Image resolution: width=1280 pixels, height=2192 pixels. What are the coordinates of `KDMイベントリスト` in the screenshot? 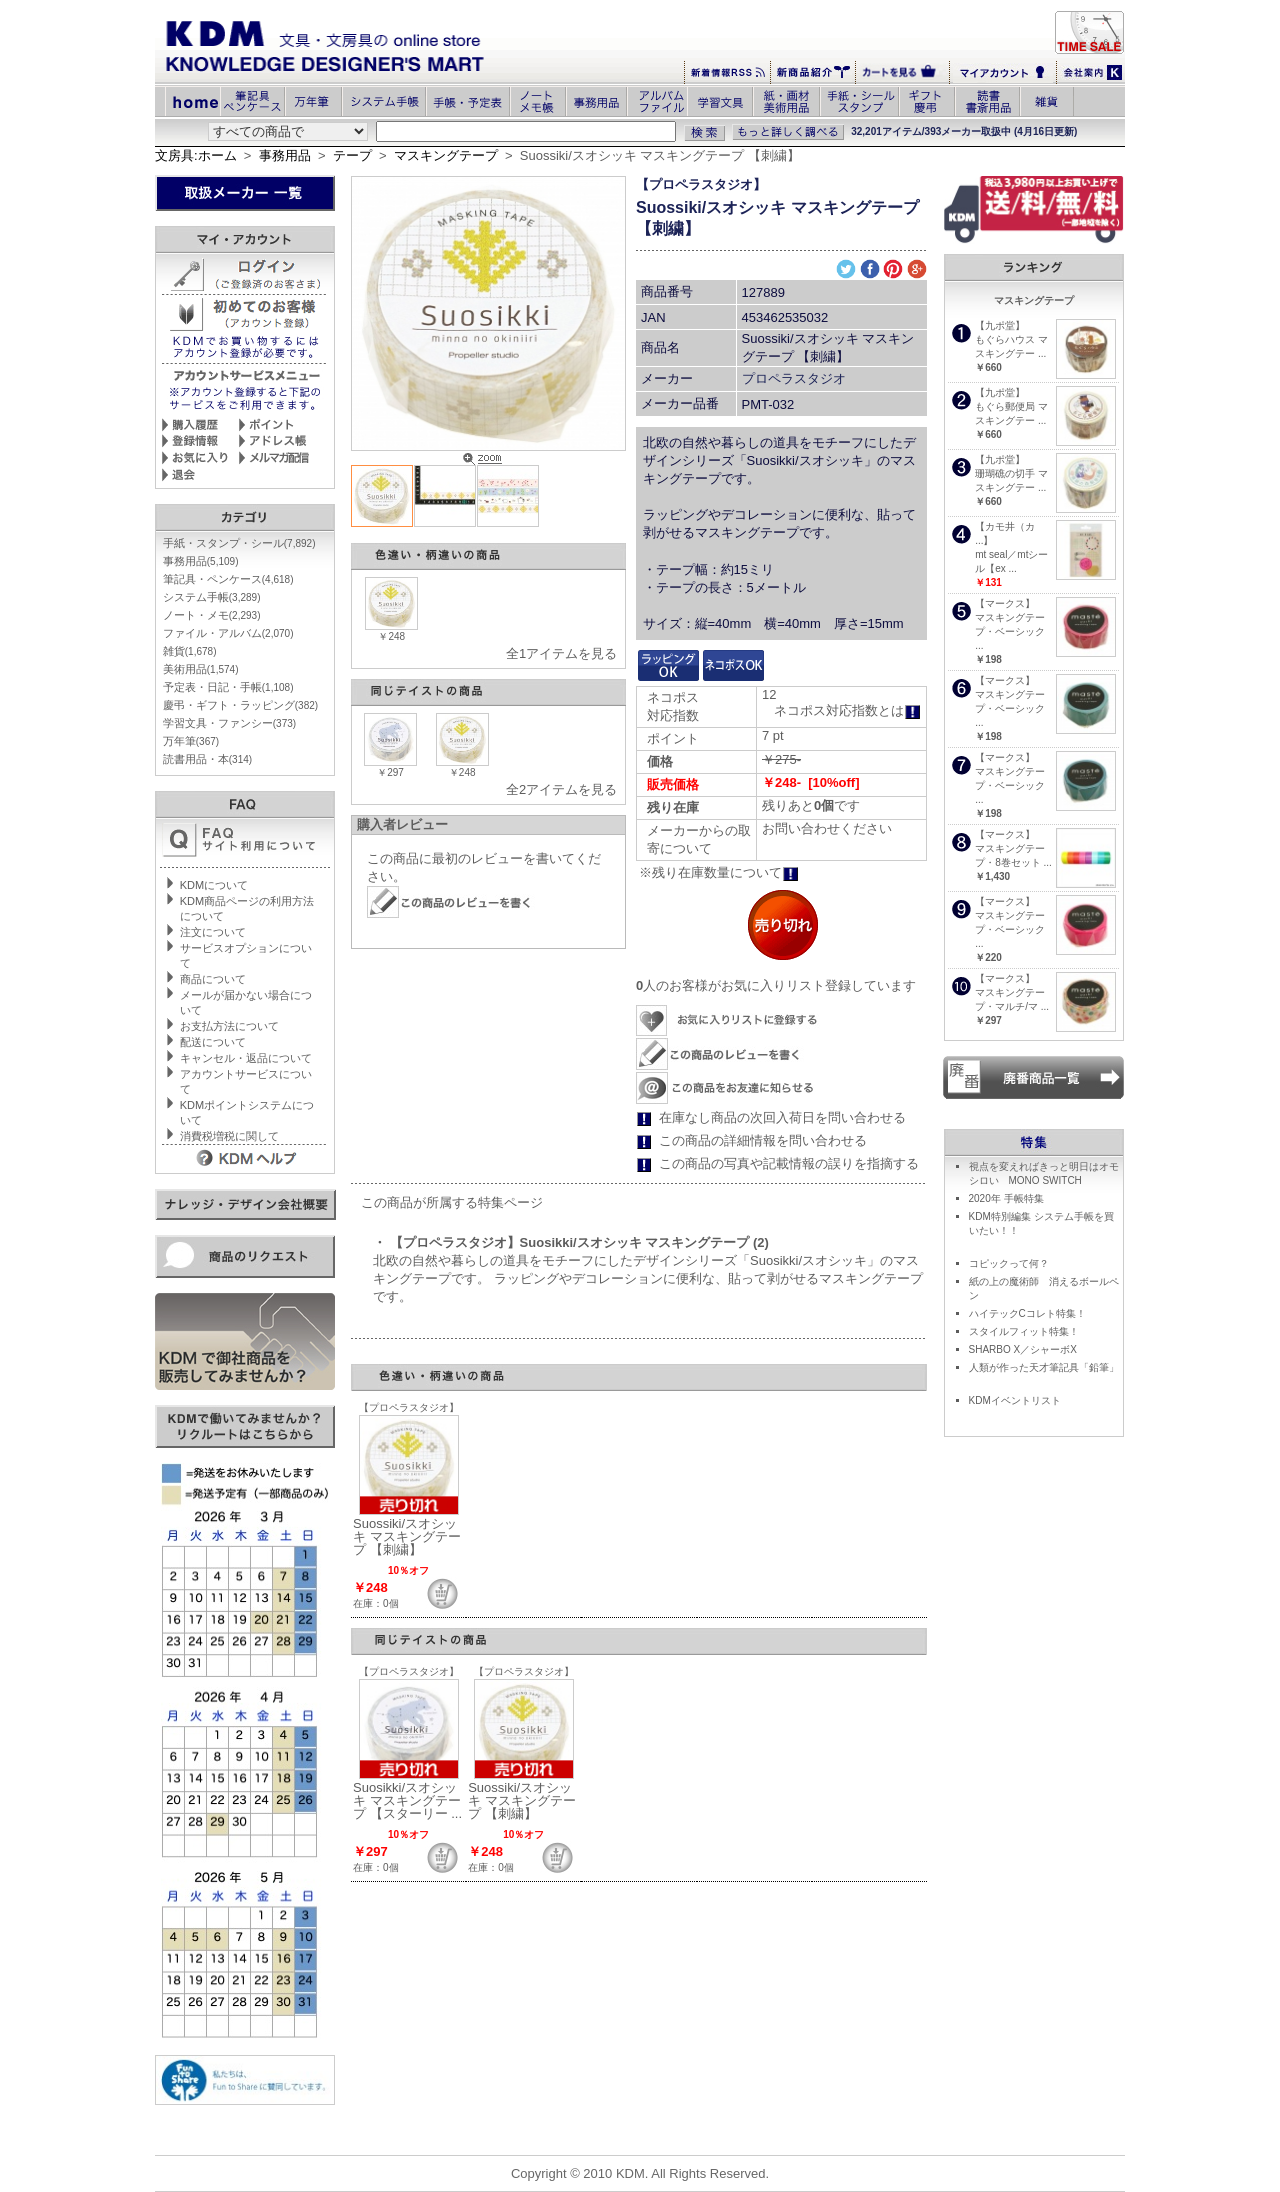 It's located at (1015, 1400).